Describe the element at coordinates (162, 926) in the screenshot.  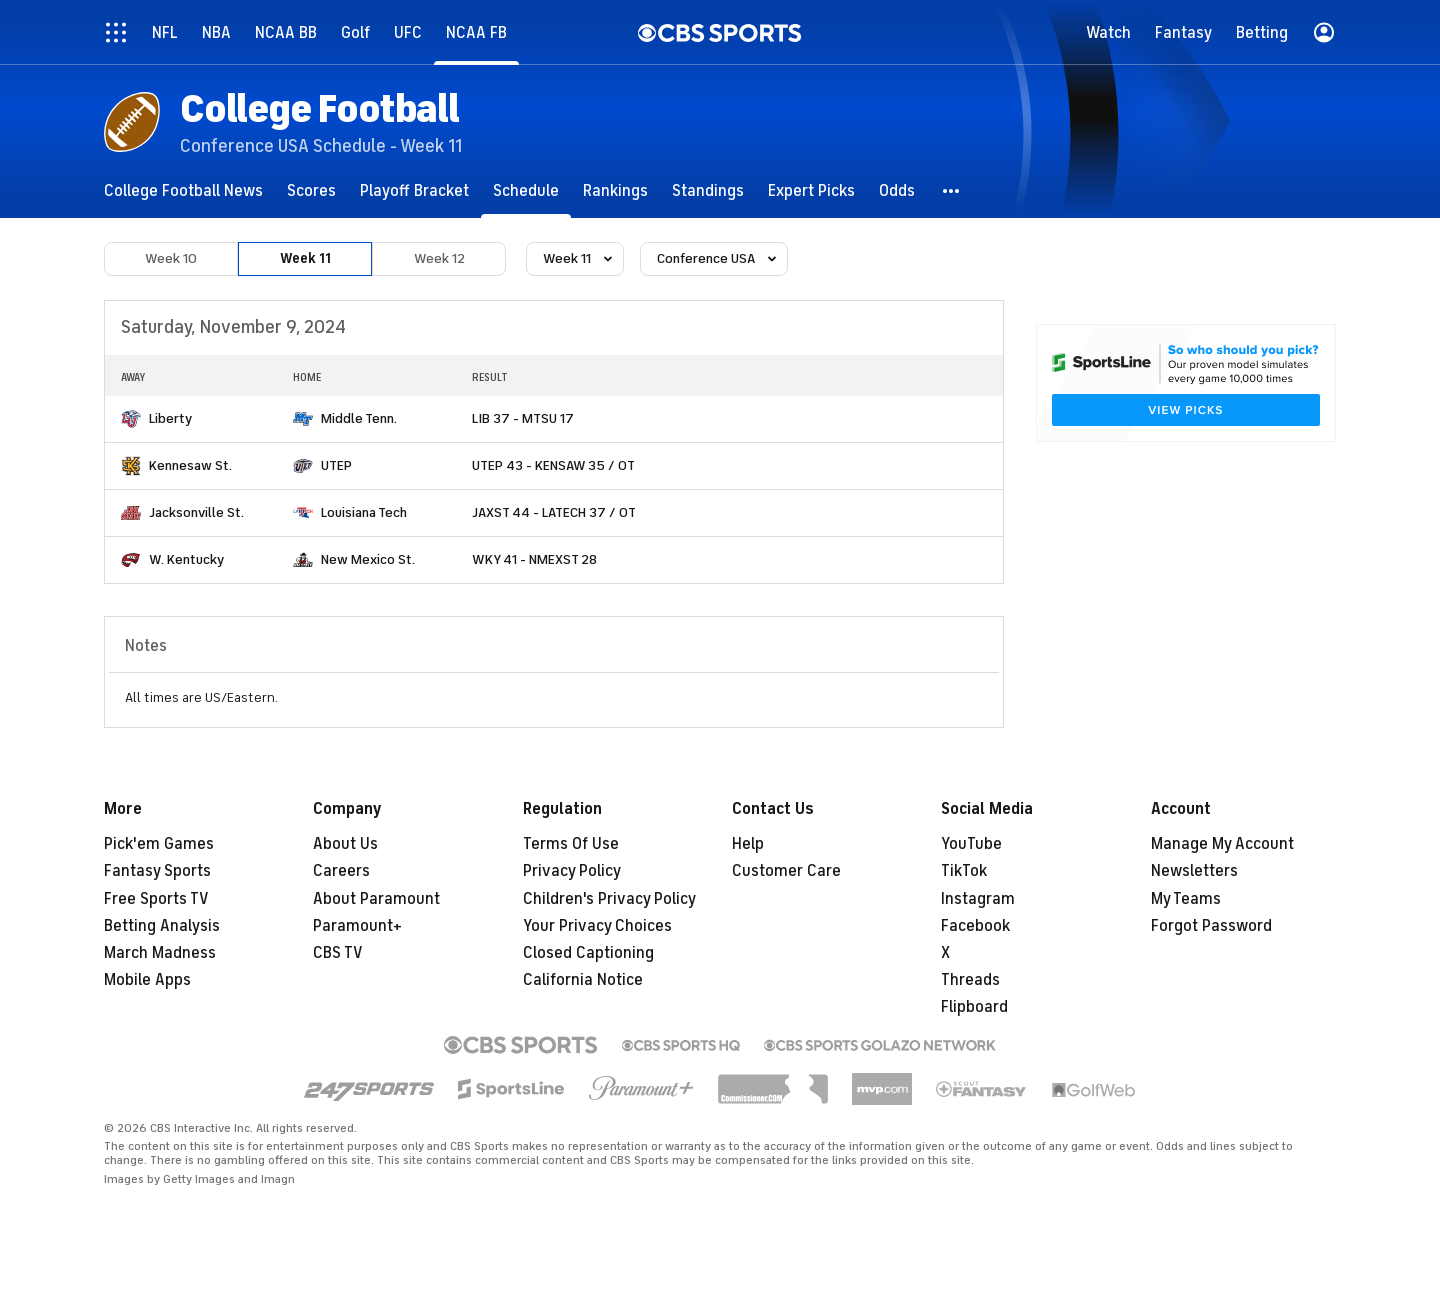
I see `Betting Analysis` at that location.